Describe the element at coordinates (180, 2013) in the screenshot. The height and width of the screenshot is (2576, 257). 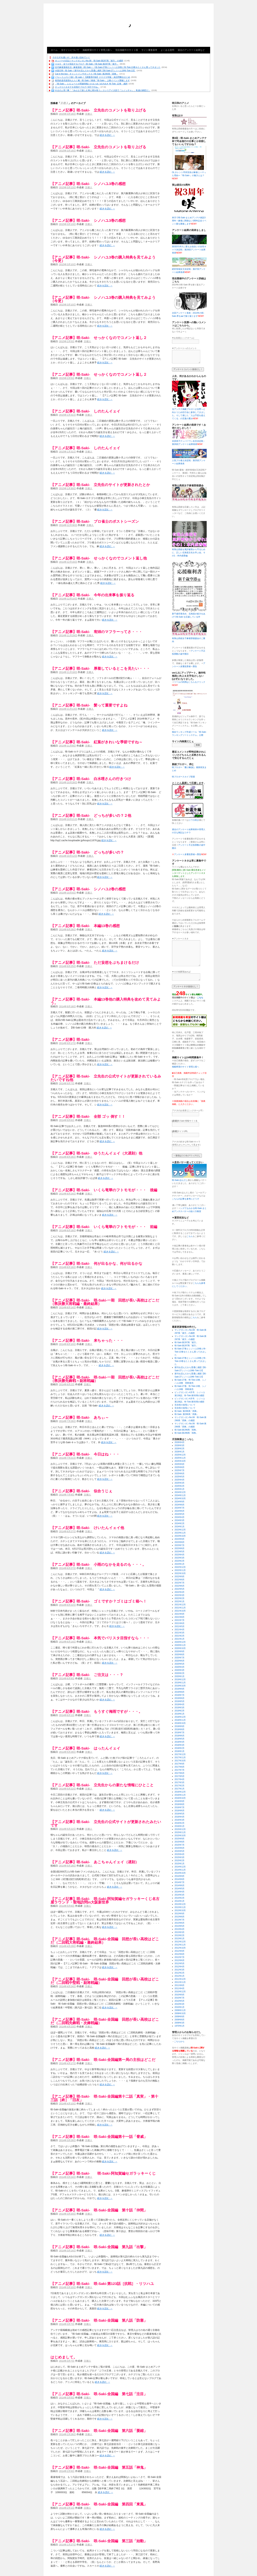
I see `2009年10月` at that location.